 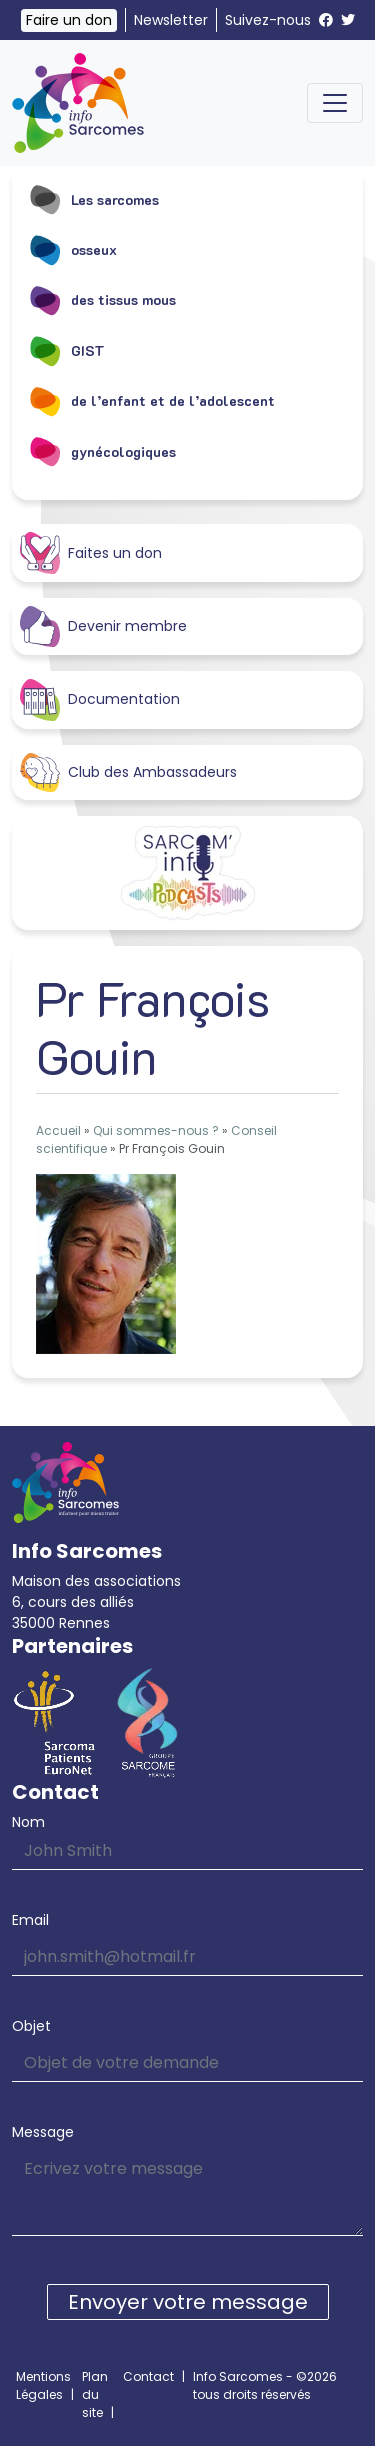 What do you see at coordinates (102, 300) in the screenshot?
I see `des tissus mous` at bounding box center [102, 300].